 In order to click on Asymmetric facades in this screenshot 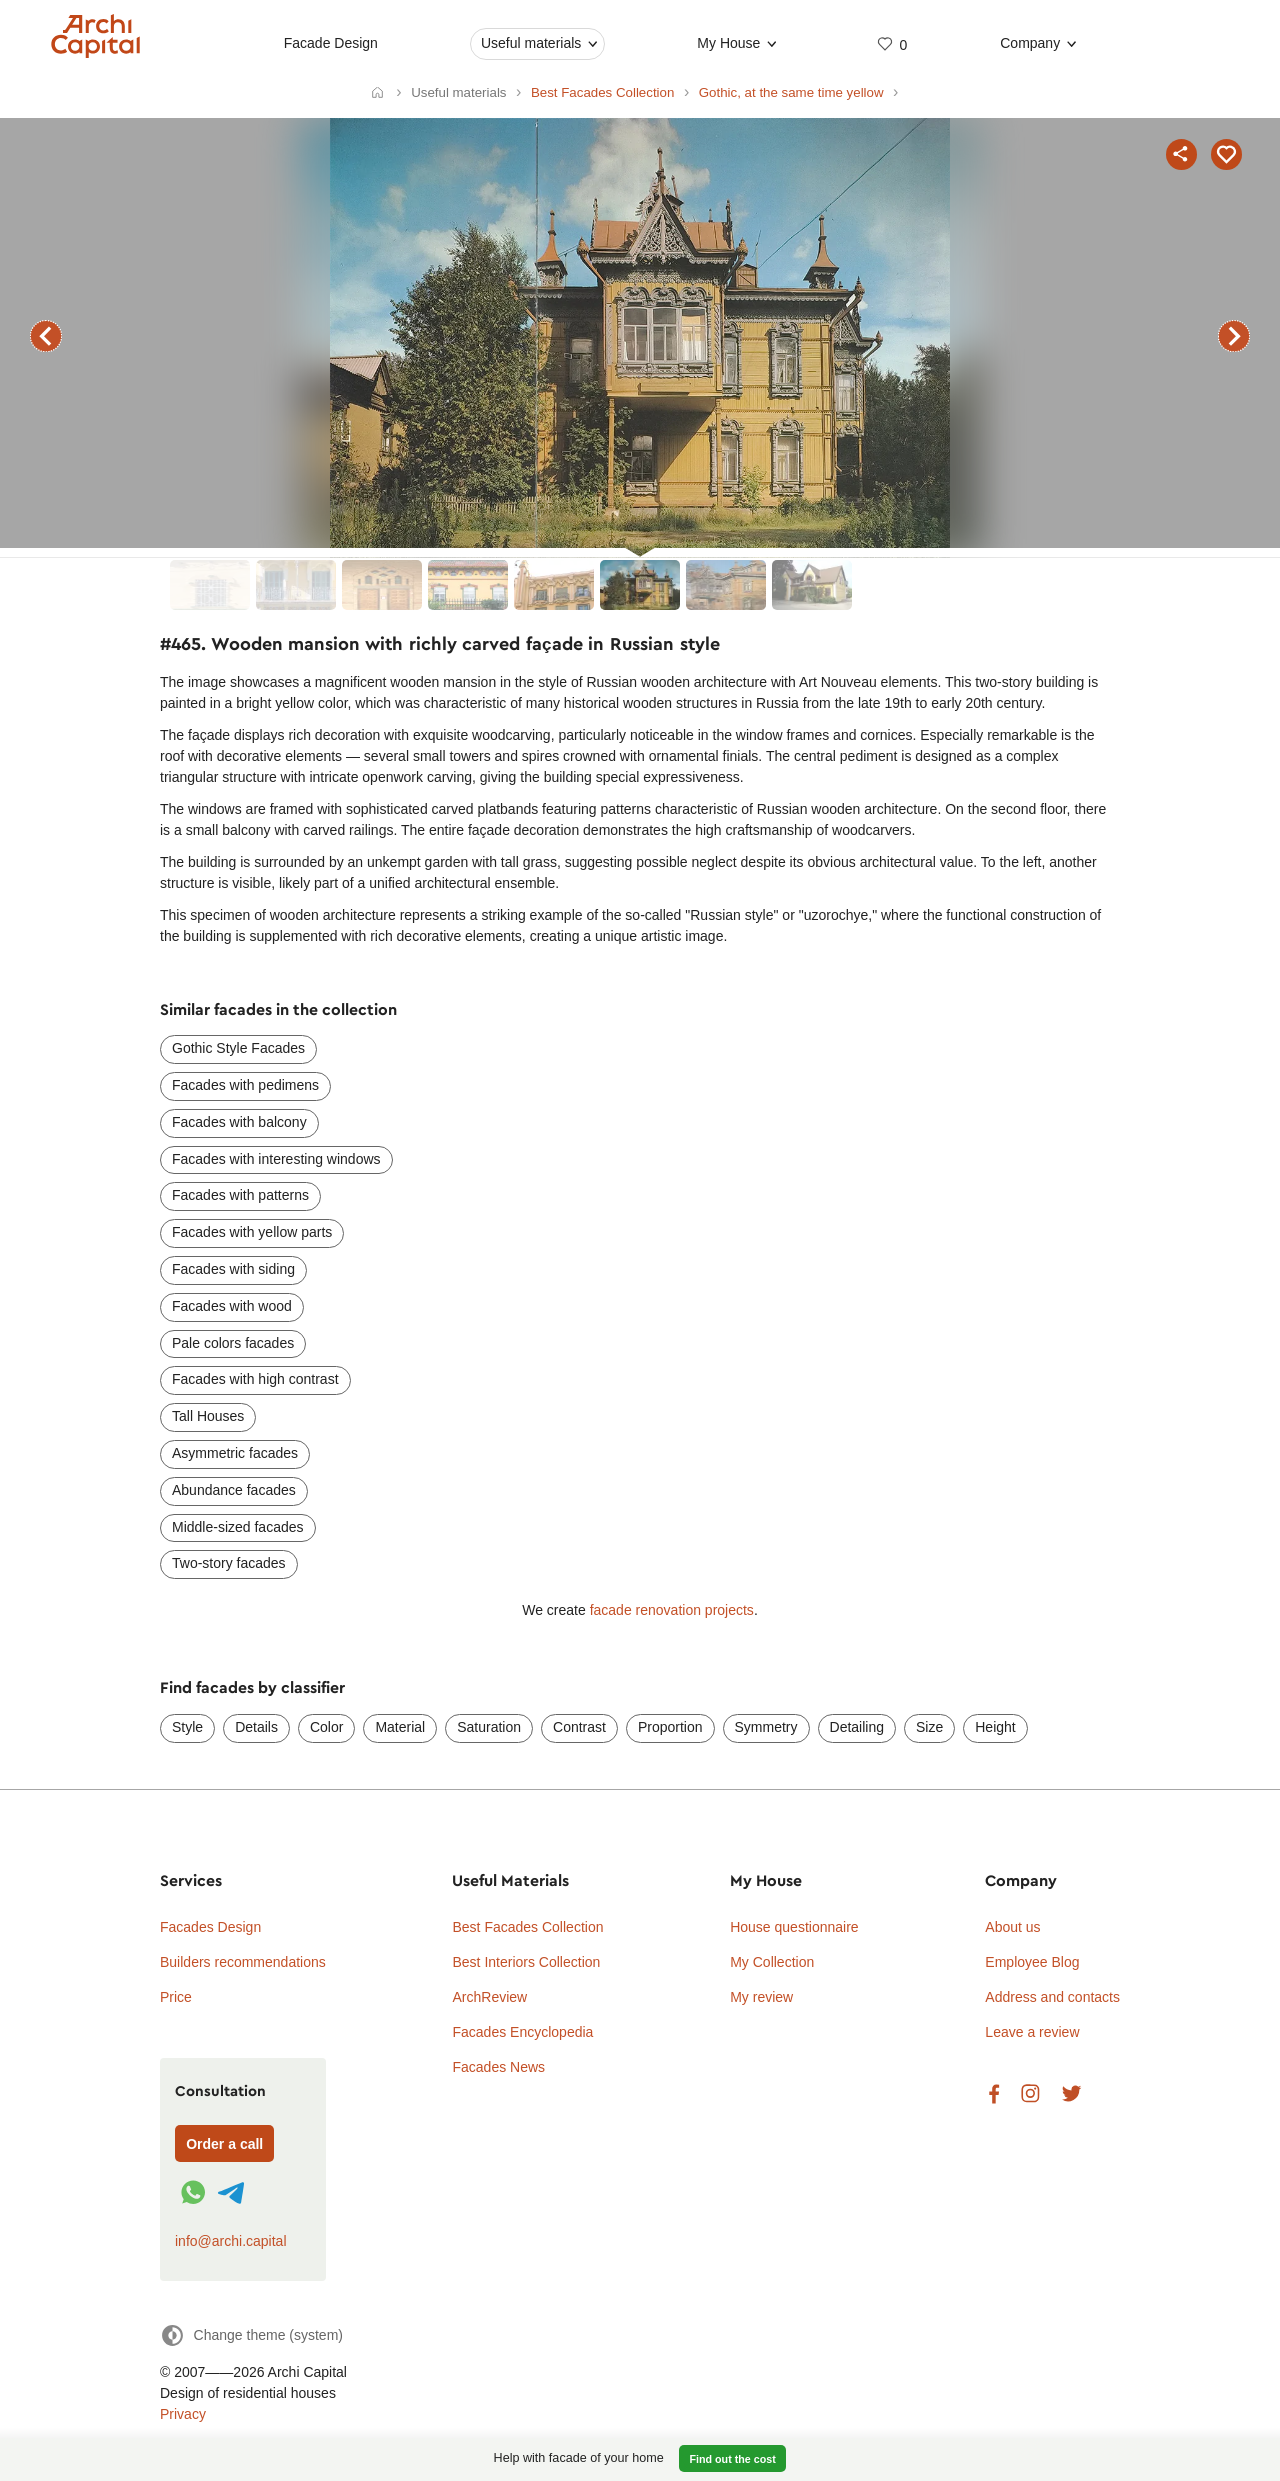, I will do `click(235, 1453)`.